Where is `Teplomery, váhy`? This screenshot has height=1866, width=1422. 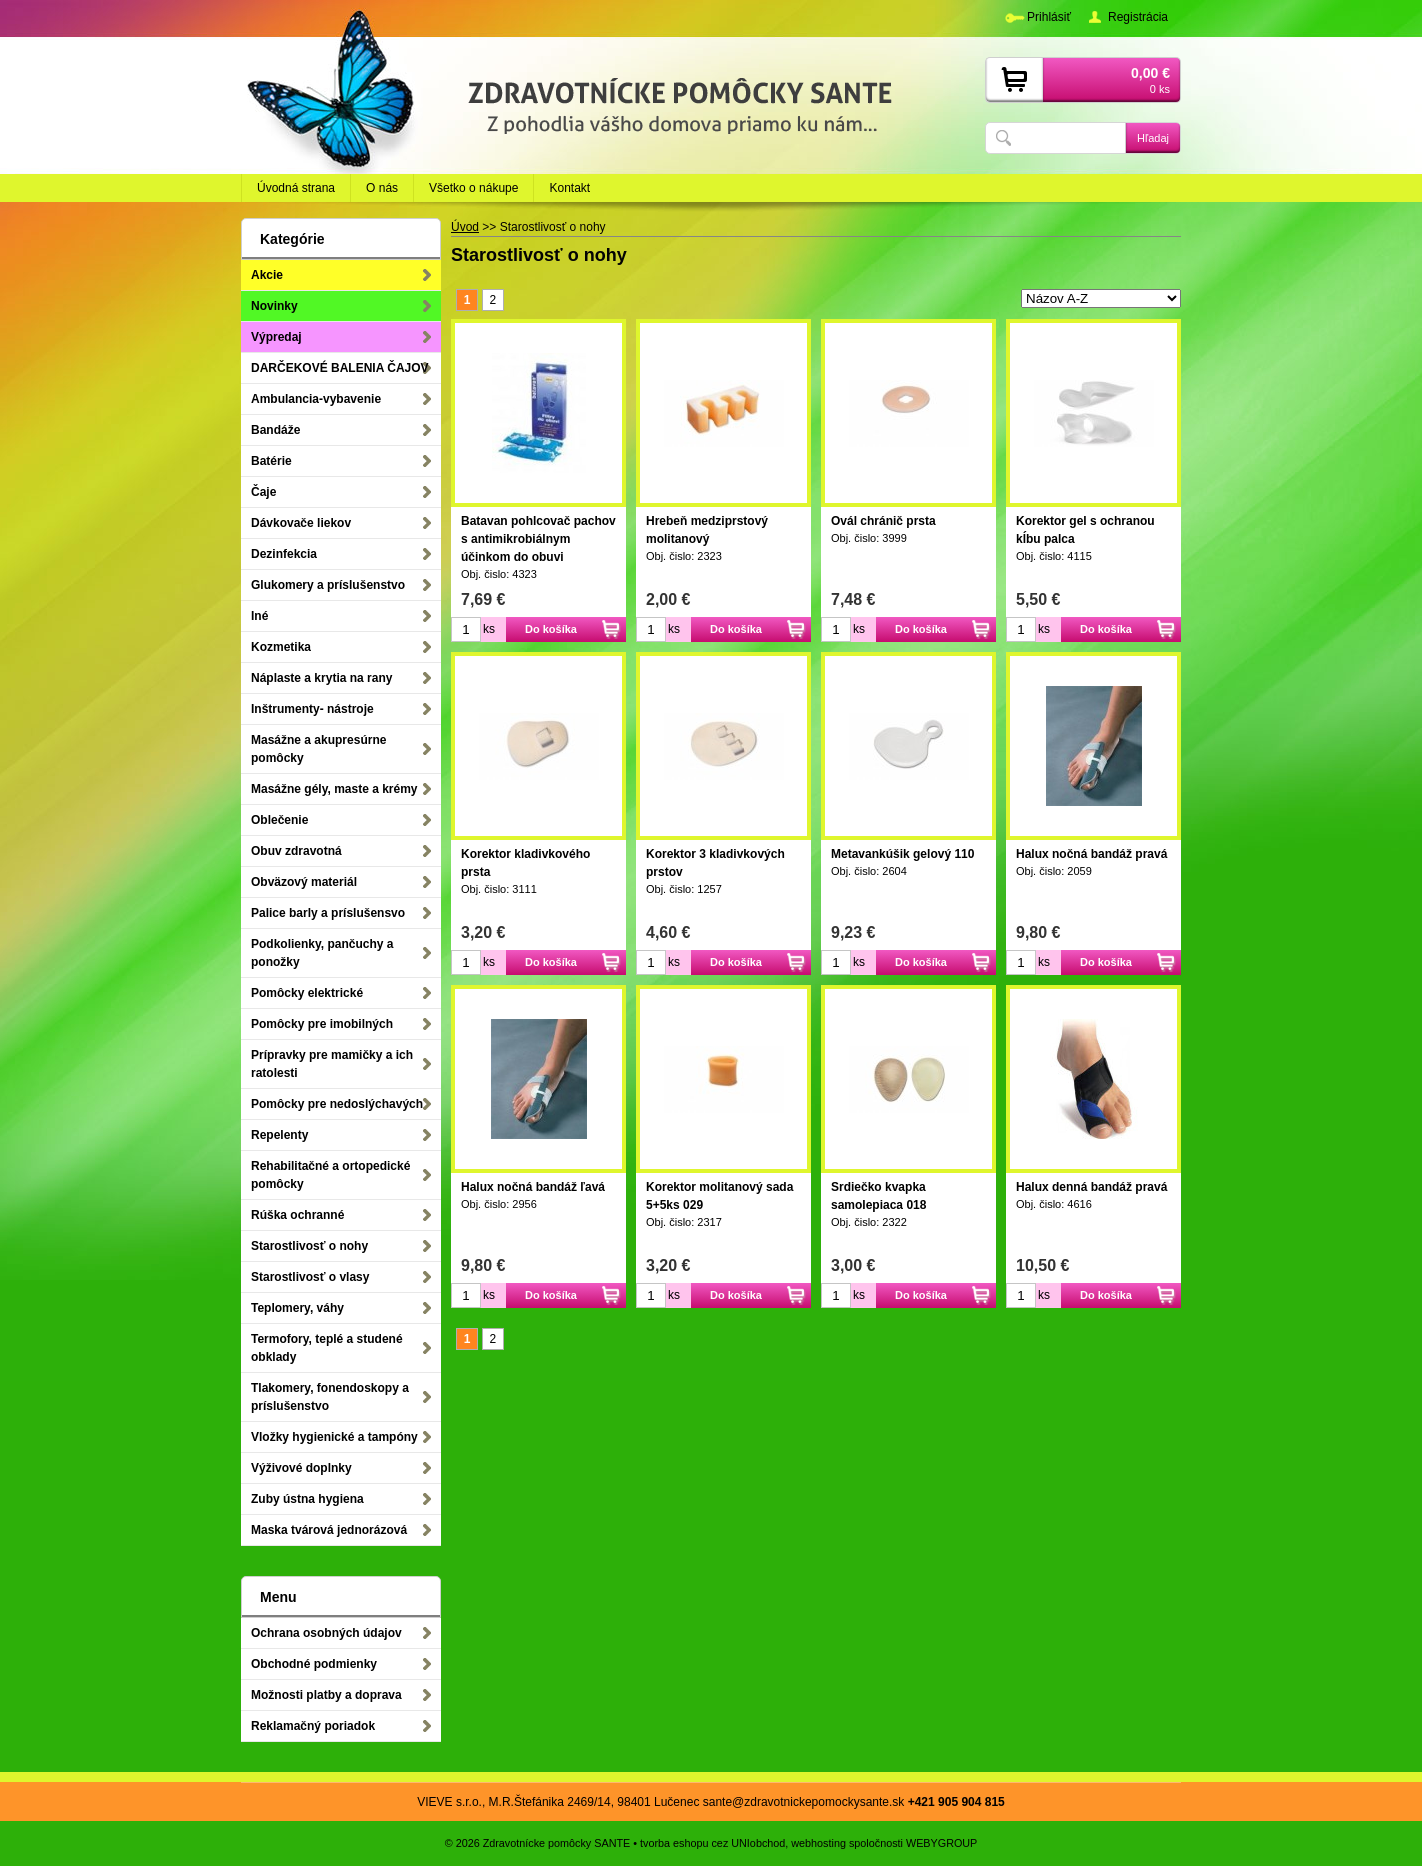
Teplomery, váhy is located at coordinates (297, 1308).